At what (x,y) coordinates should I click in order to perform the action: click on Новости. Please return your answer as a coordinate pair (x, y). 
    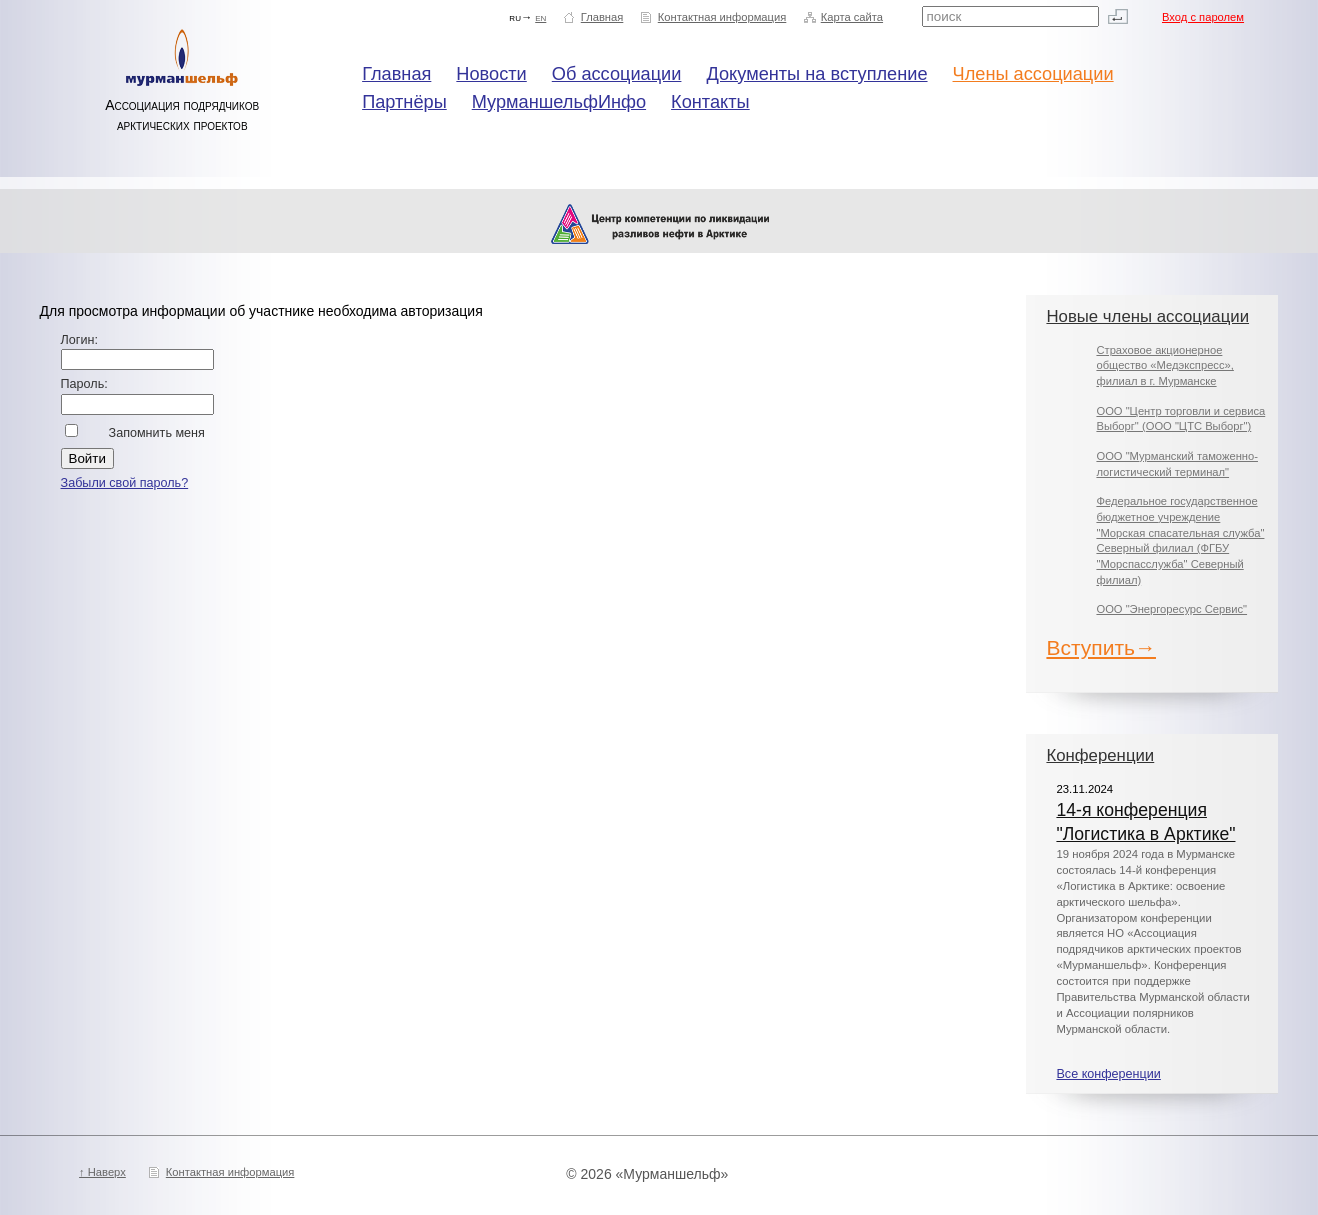
    Looking at the image, I should click on (491, 74).